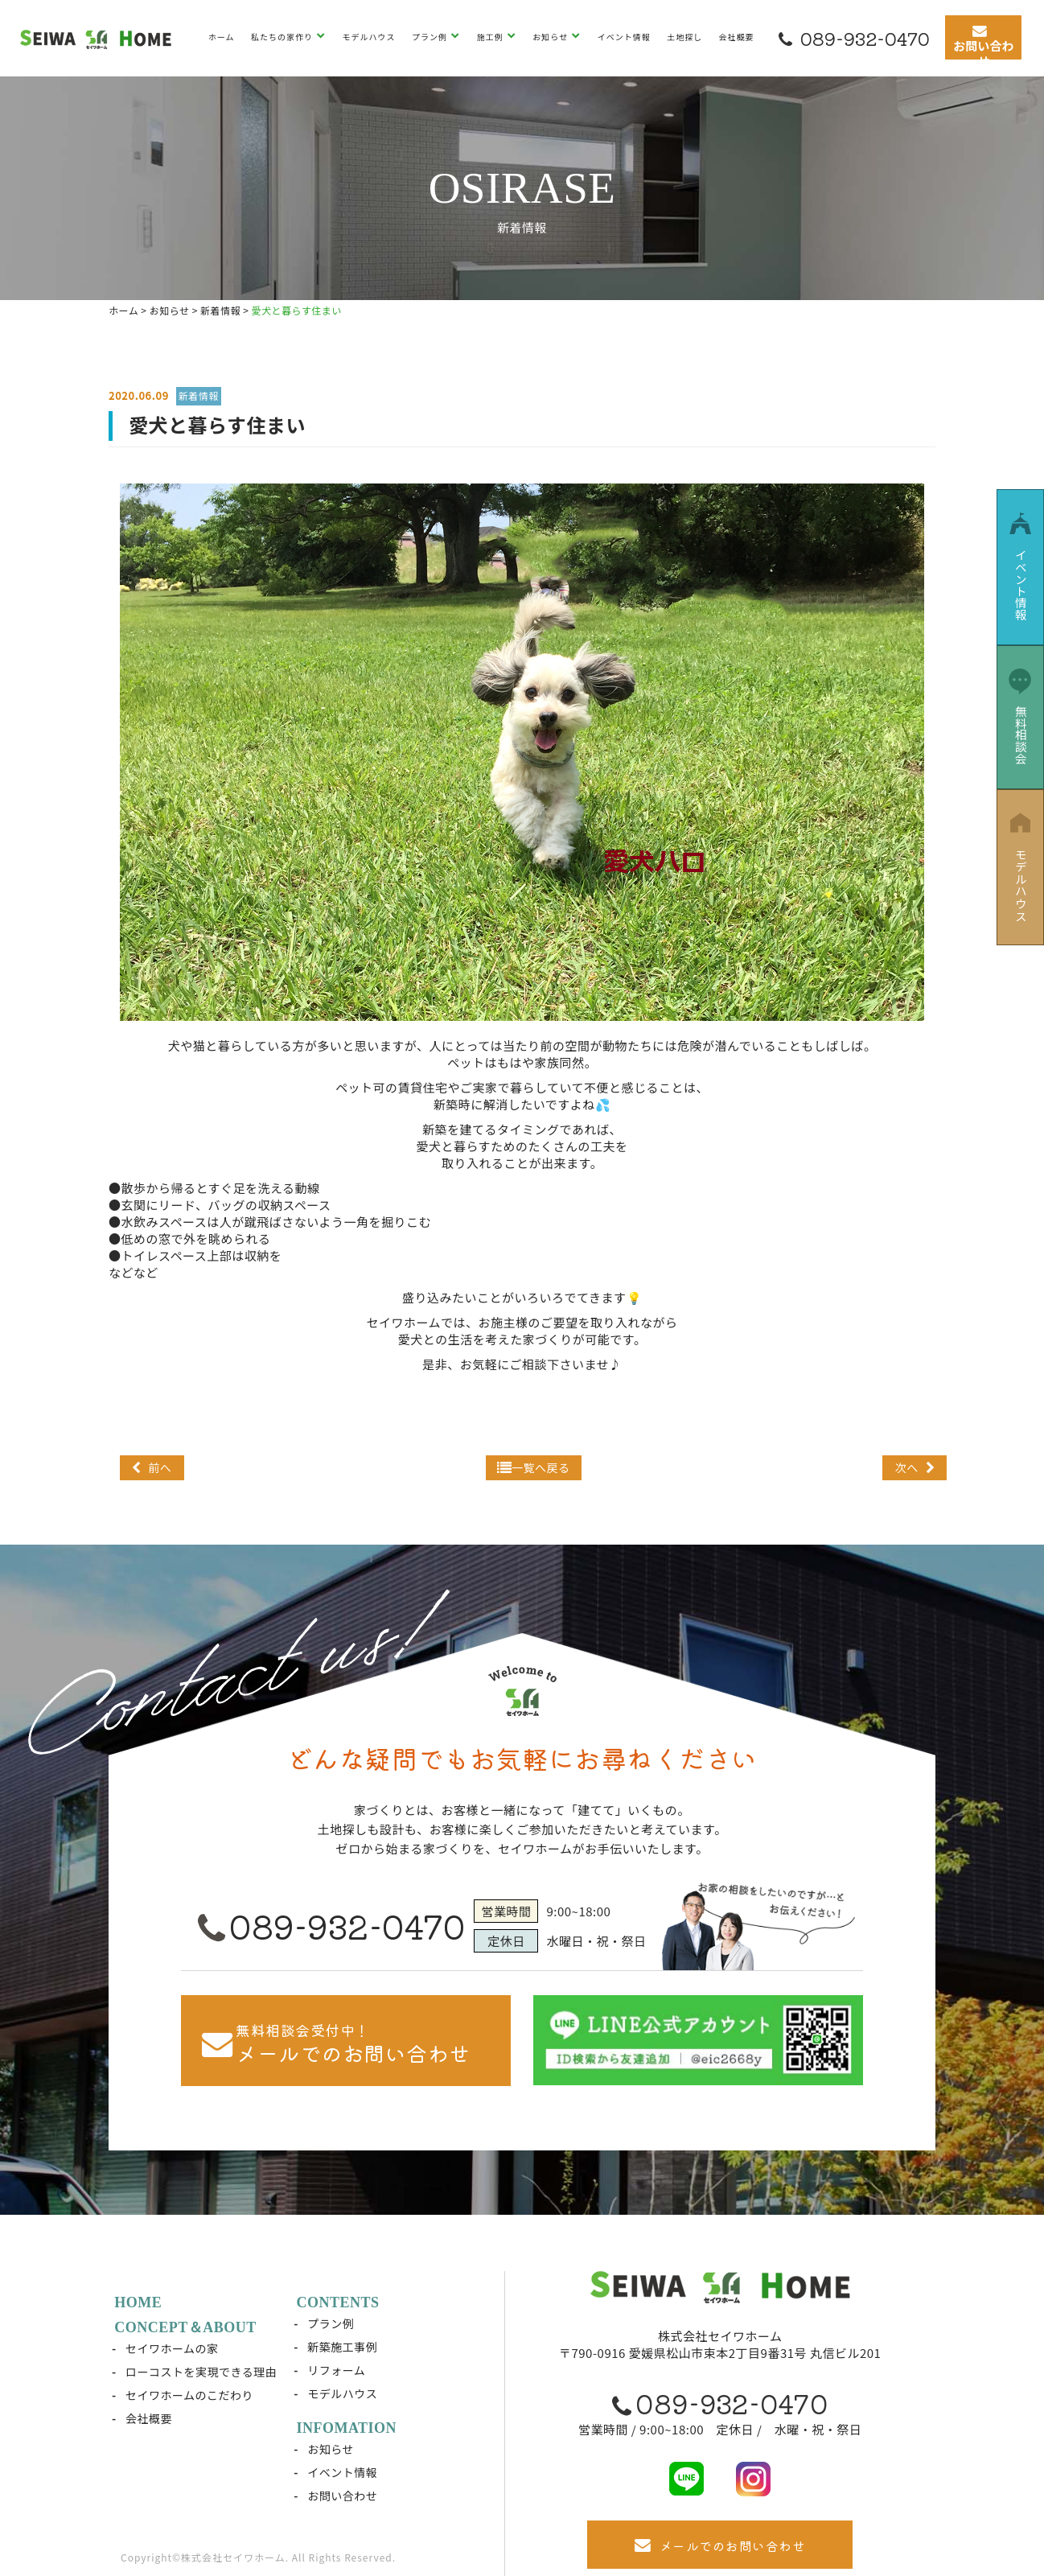 Image resolution: width=1044 pixels, height=2576 pixels. Describe the element at coordinates (138, 2302) in the screenshot. I see `HOME` at that location.